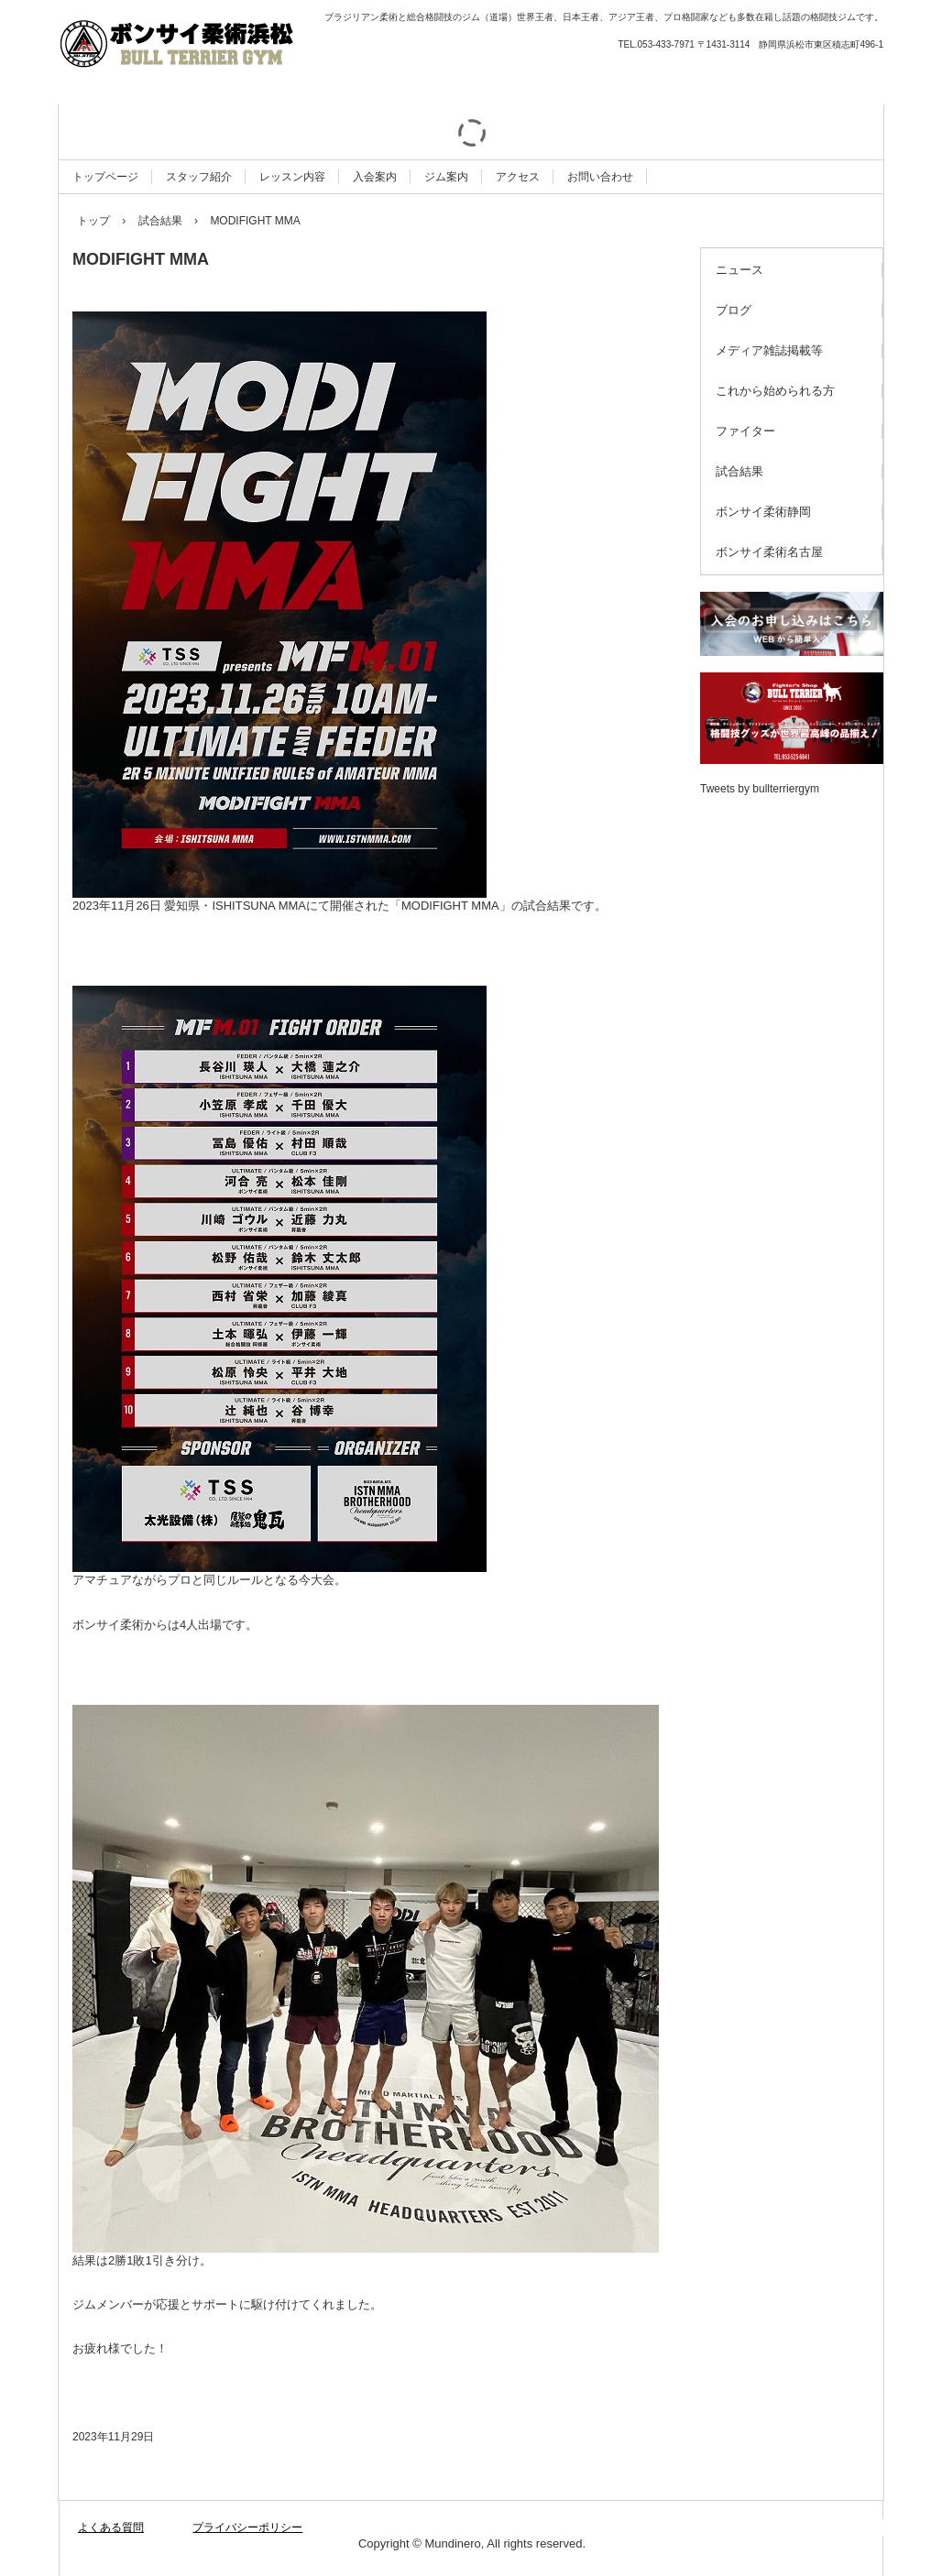 This screenshot has width=942, height=2576. Describe the element at coordinates (733, 310) in the screenshot. I see `ブログ` at that location.